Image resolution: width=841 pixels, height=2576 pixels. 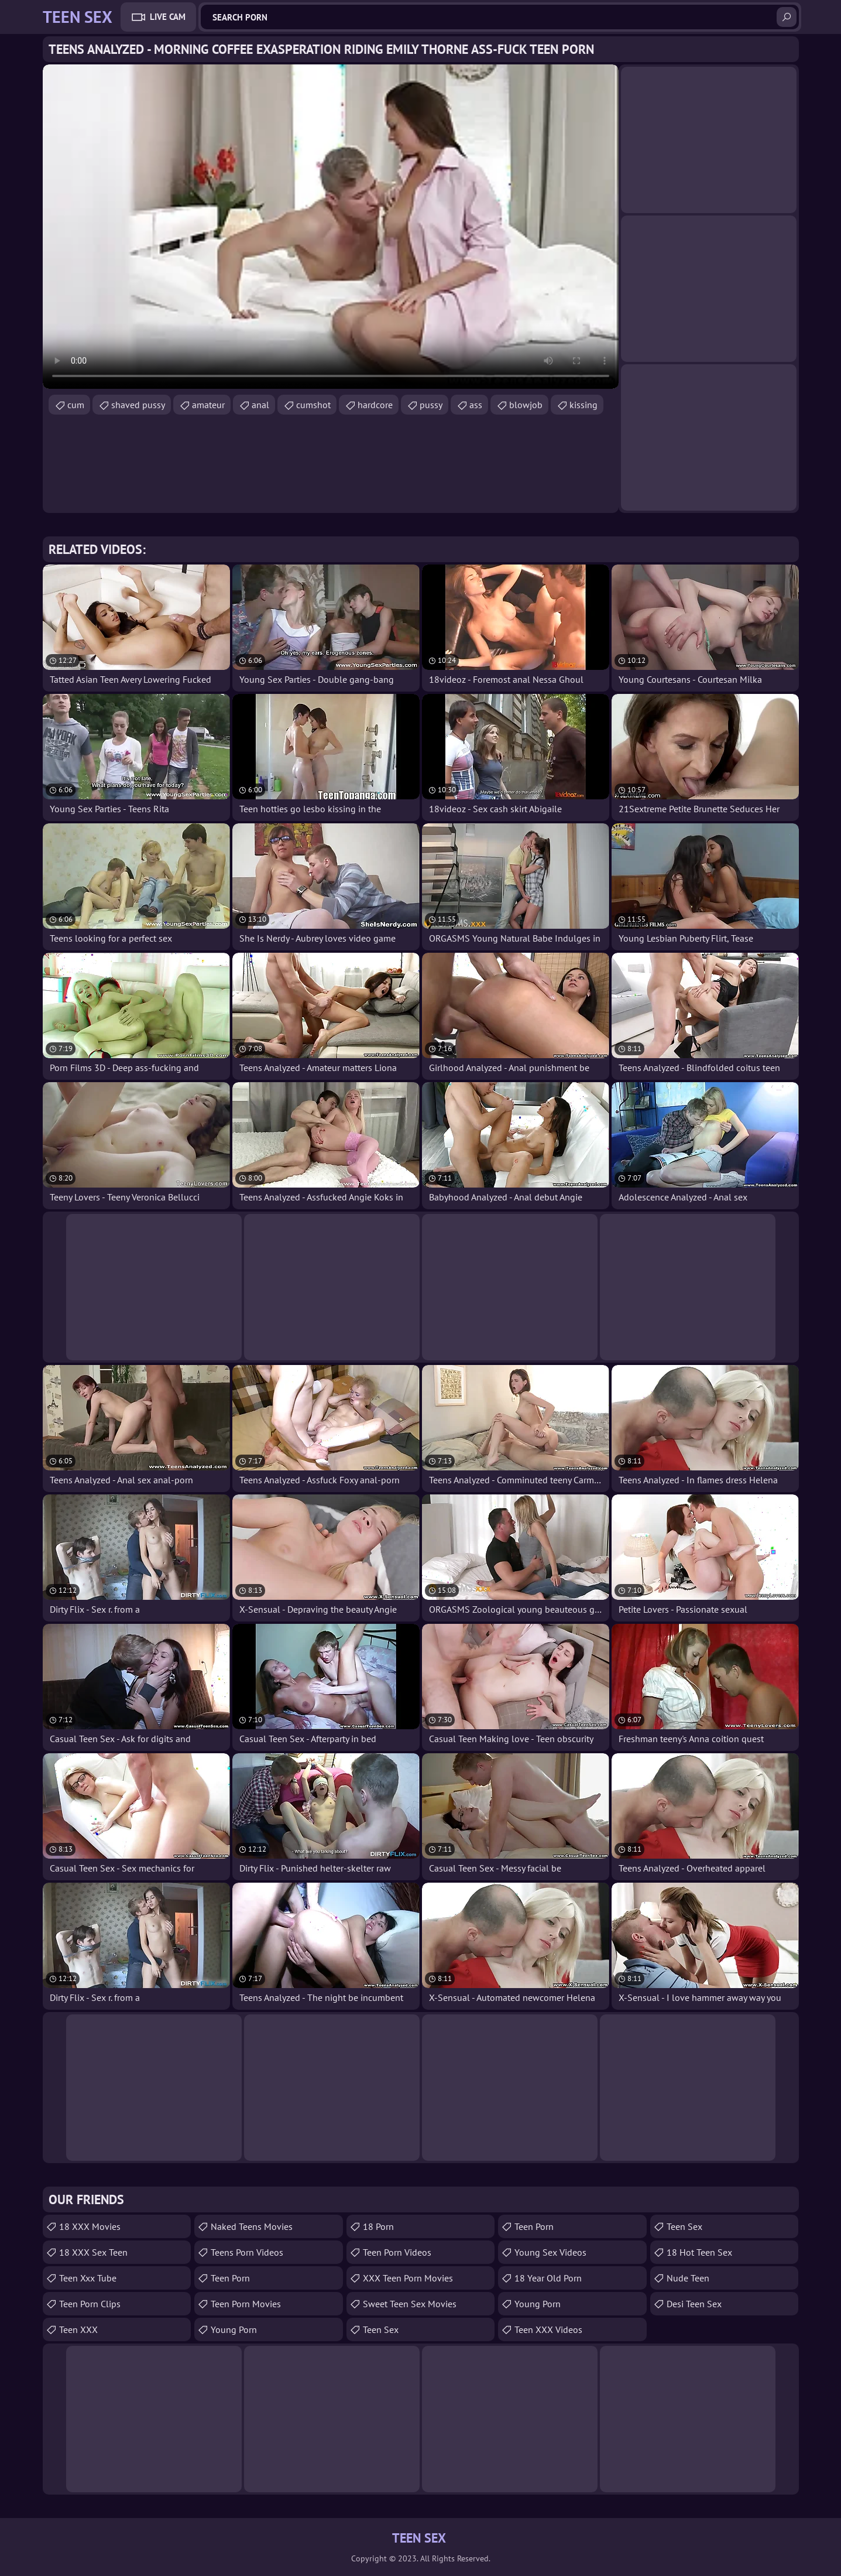 What do you see at coordinates (331, 226) in the screenshot?
I see `Your browser does not support the video tag. .` at bounding box center [331, 226].